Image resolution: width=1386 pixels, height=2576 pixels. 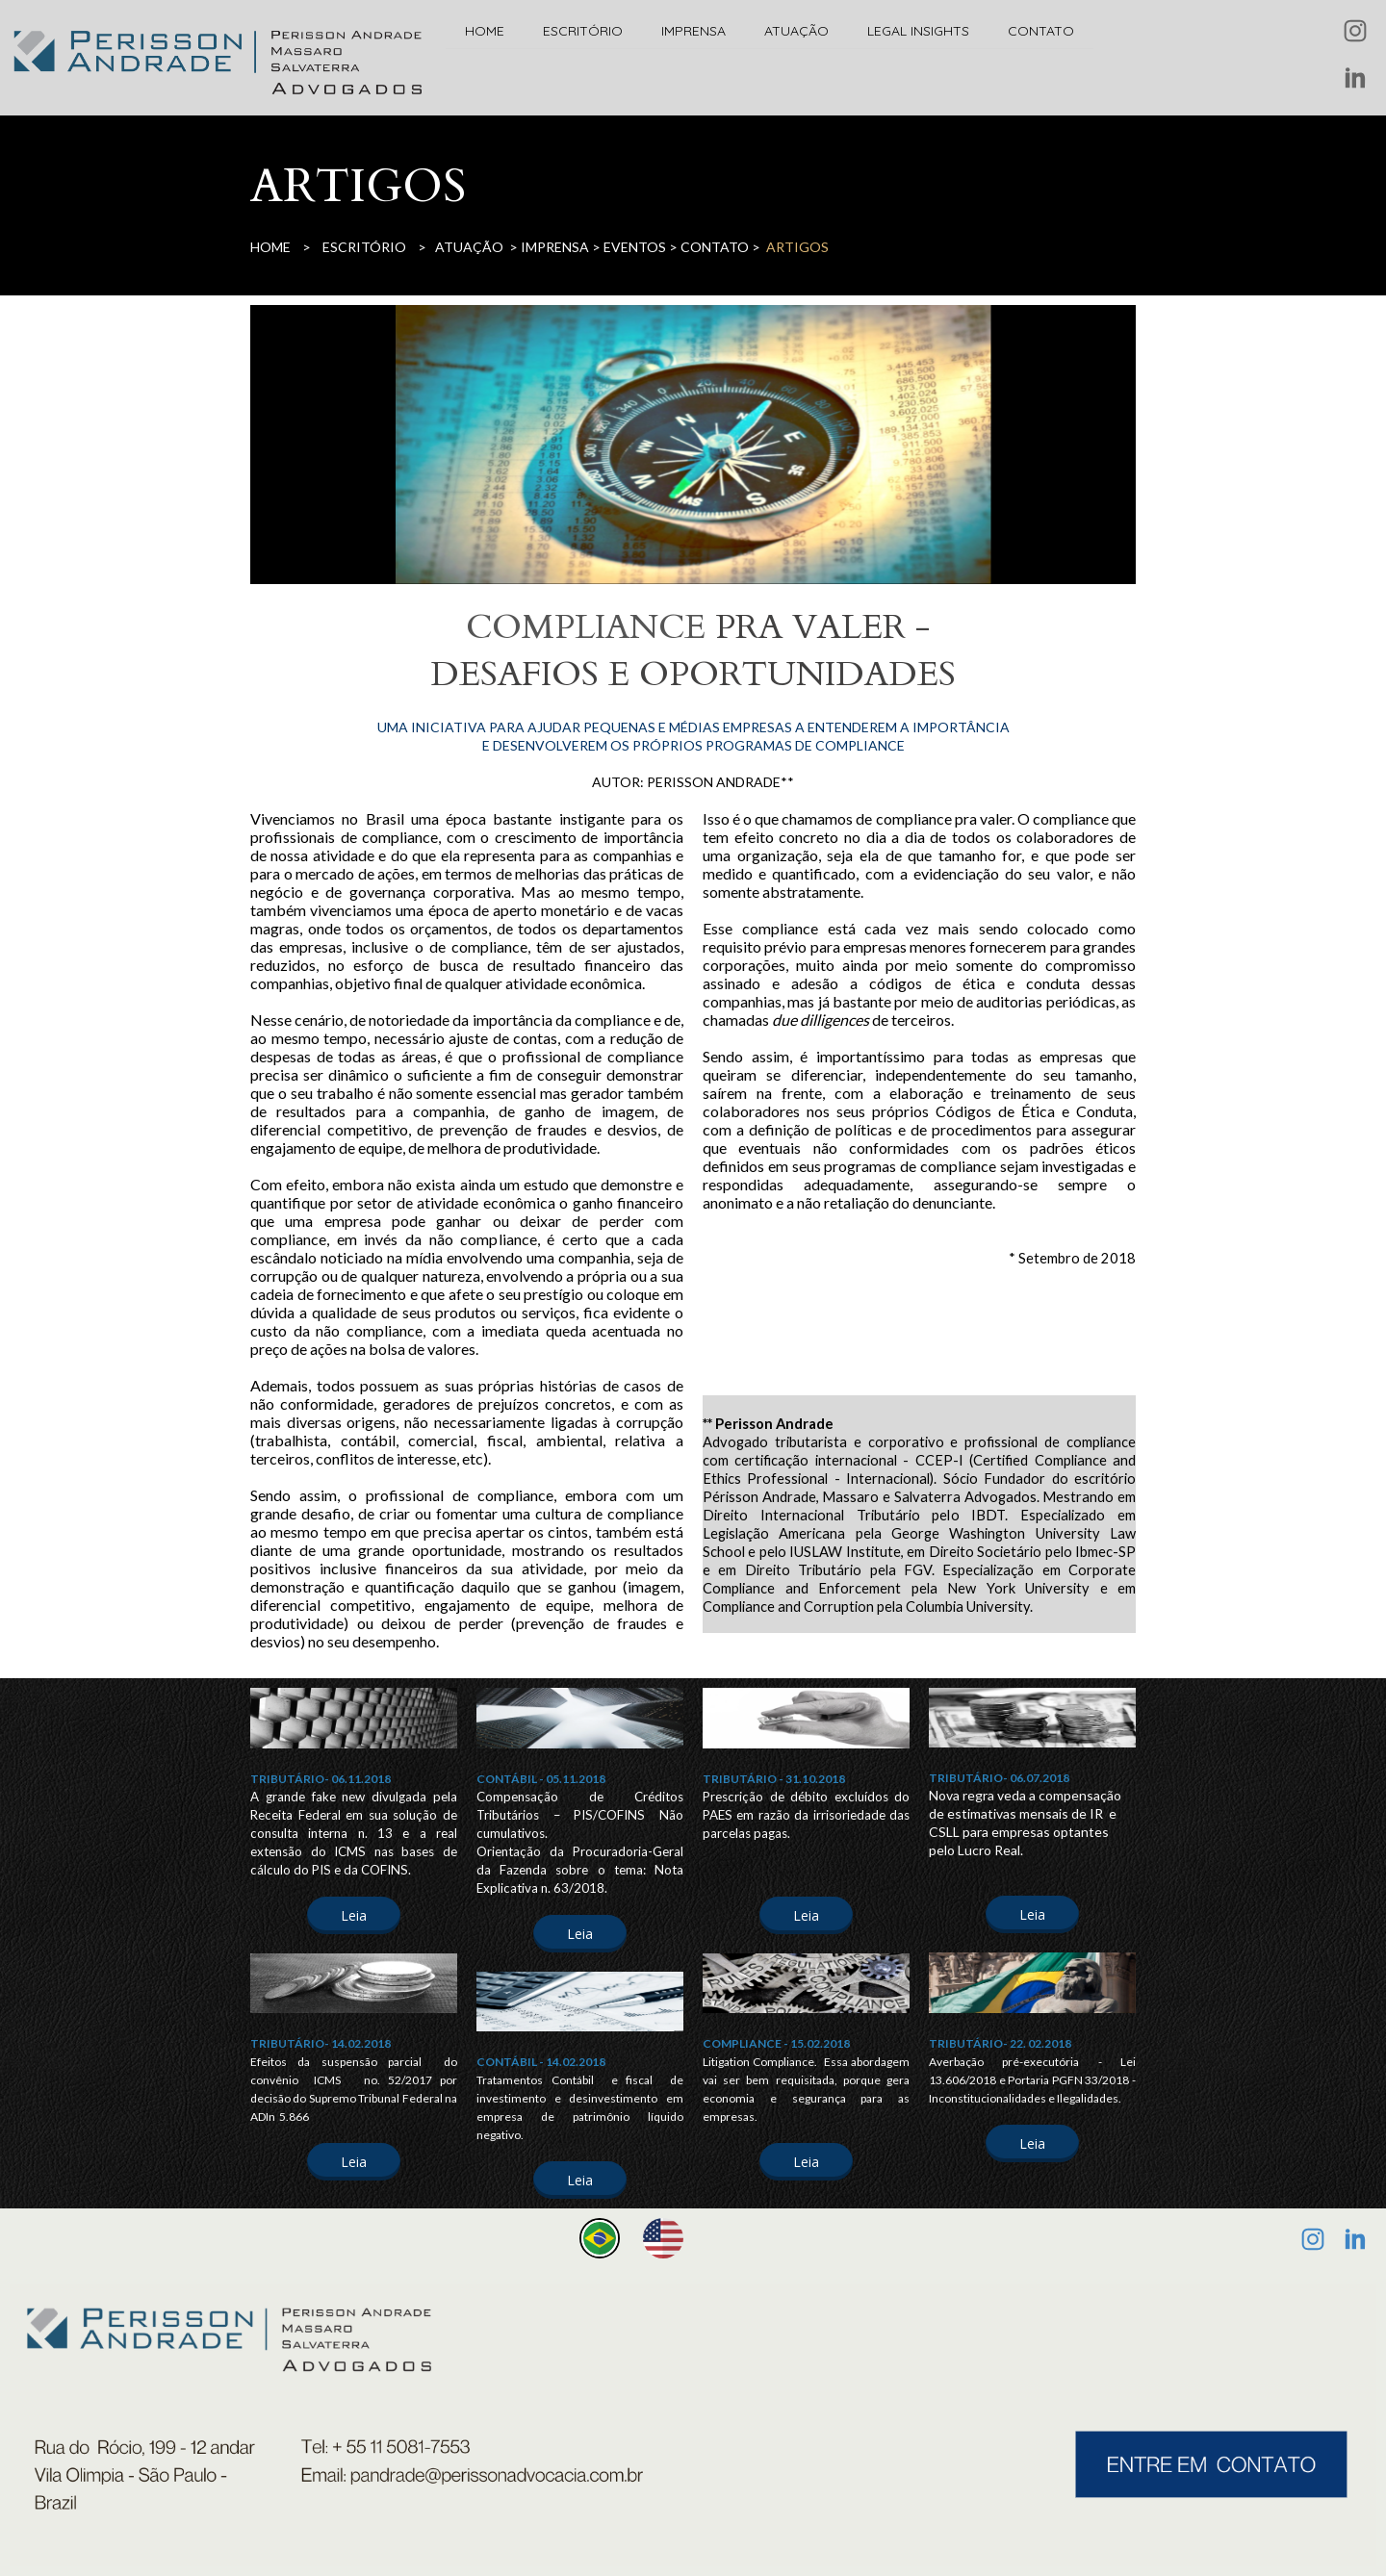 What do you see at coordinates (353, 1915) in the screenshot?
I see `[button]` at bounding box center [353, 1915].